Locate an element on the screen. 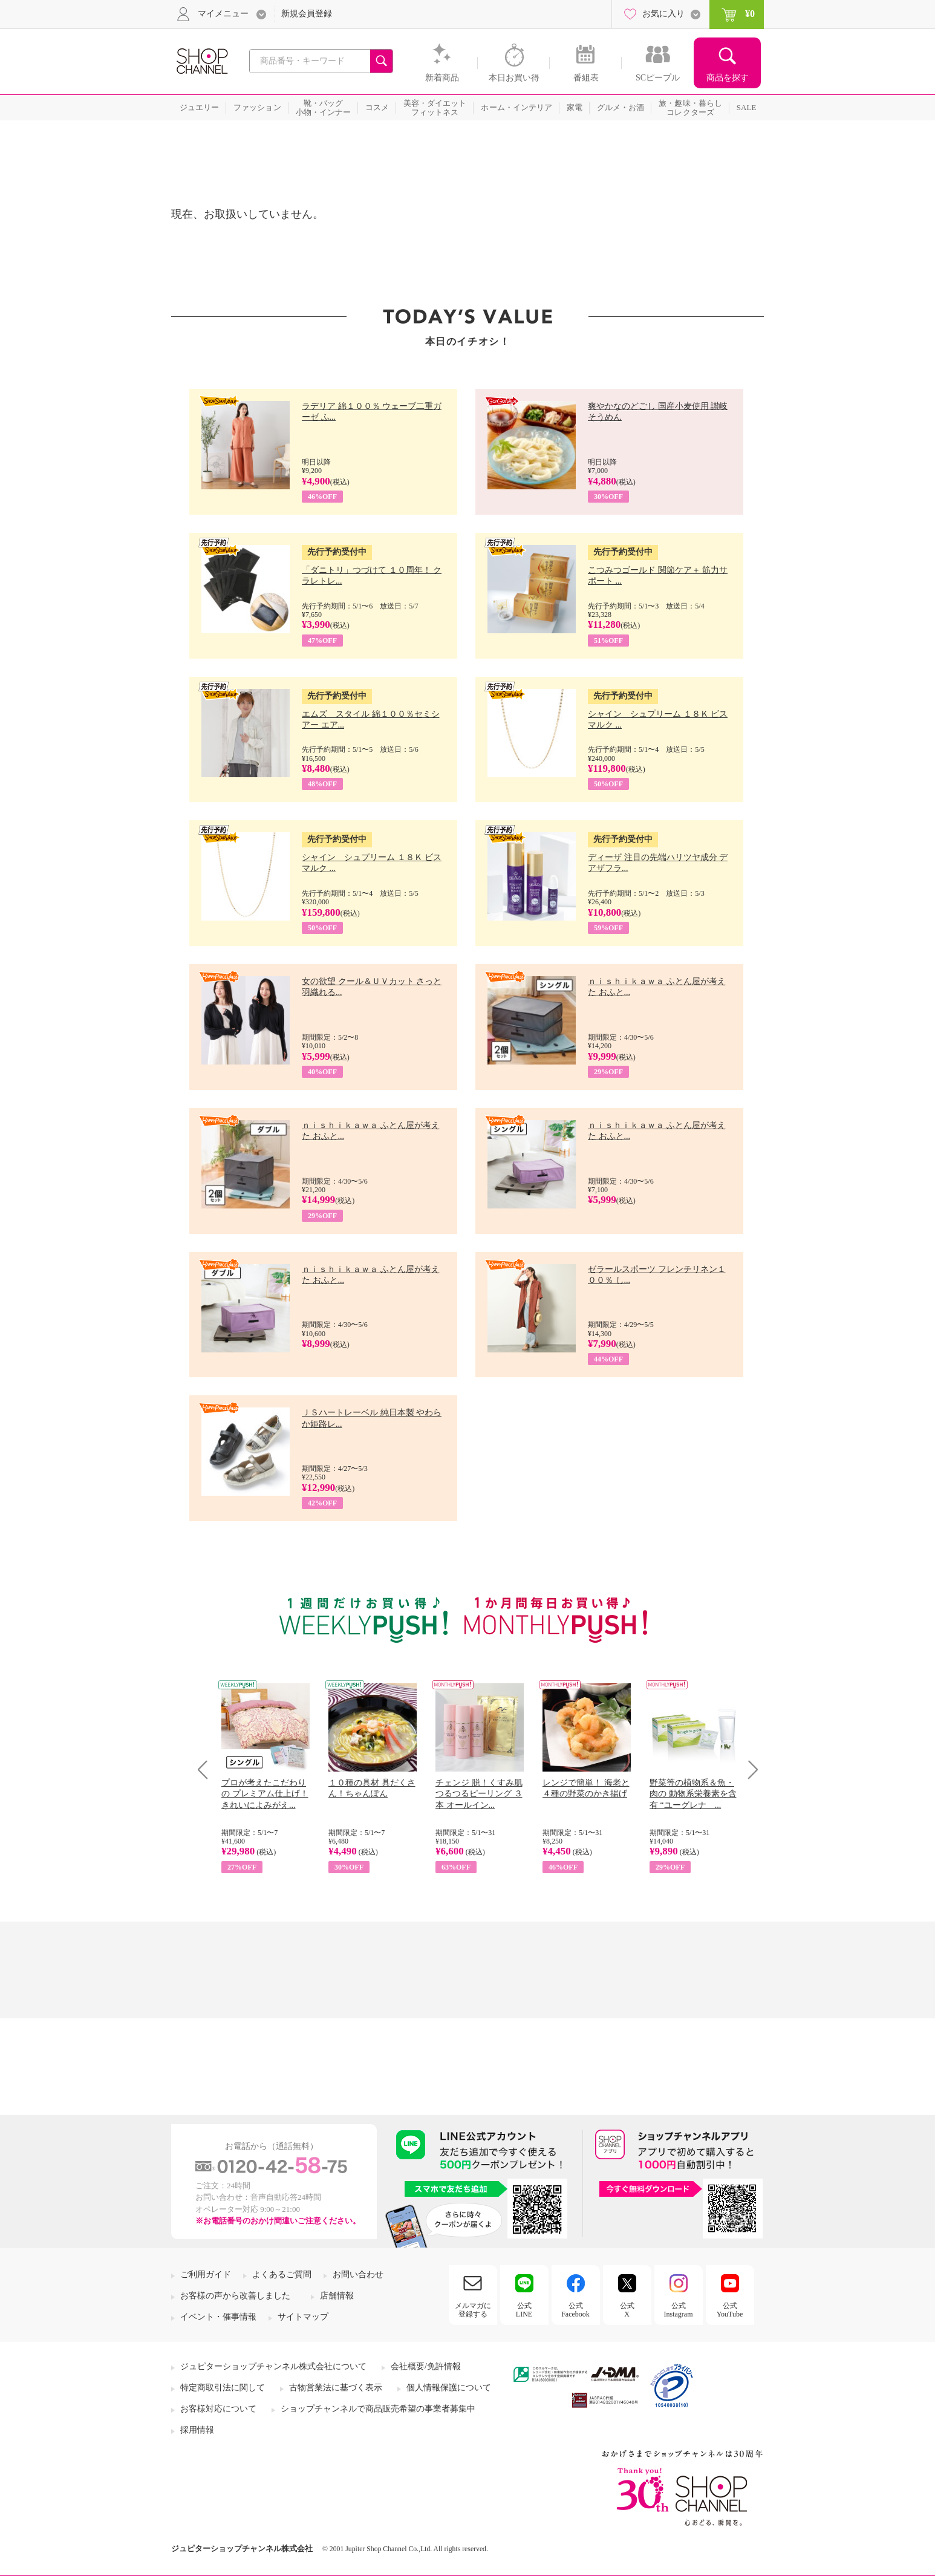 This screenshot has height=2576, width=935. 古物営業法に基づく表示 is located at coordinates (335, 2387).